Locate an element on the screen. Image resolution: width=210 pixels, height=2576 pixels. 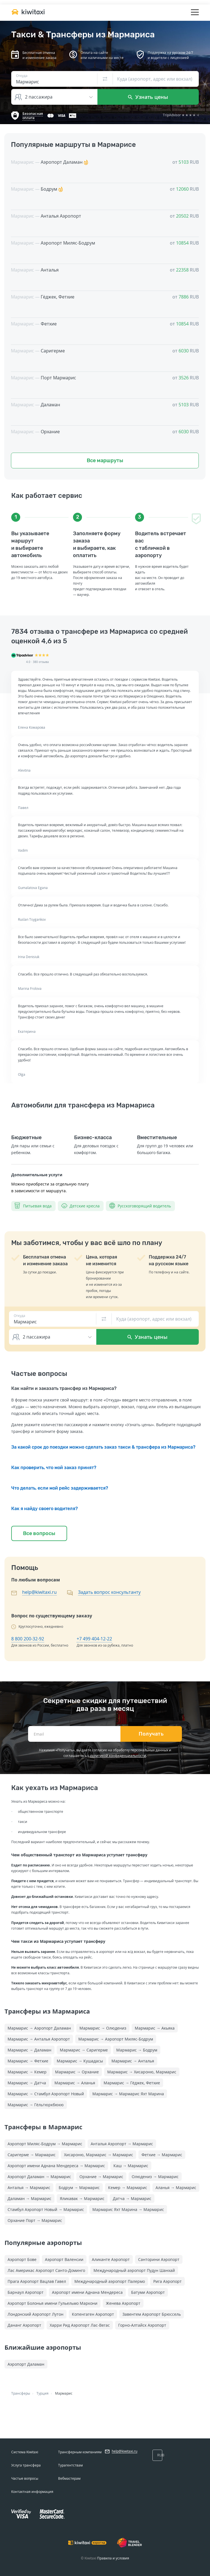
Мармарис → Мармарис Яхт Марина is located at coordinates (128, 2093).